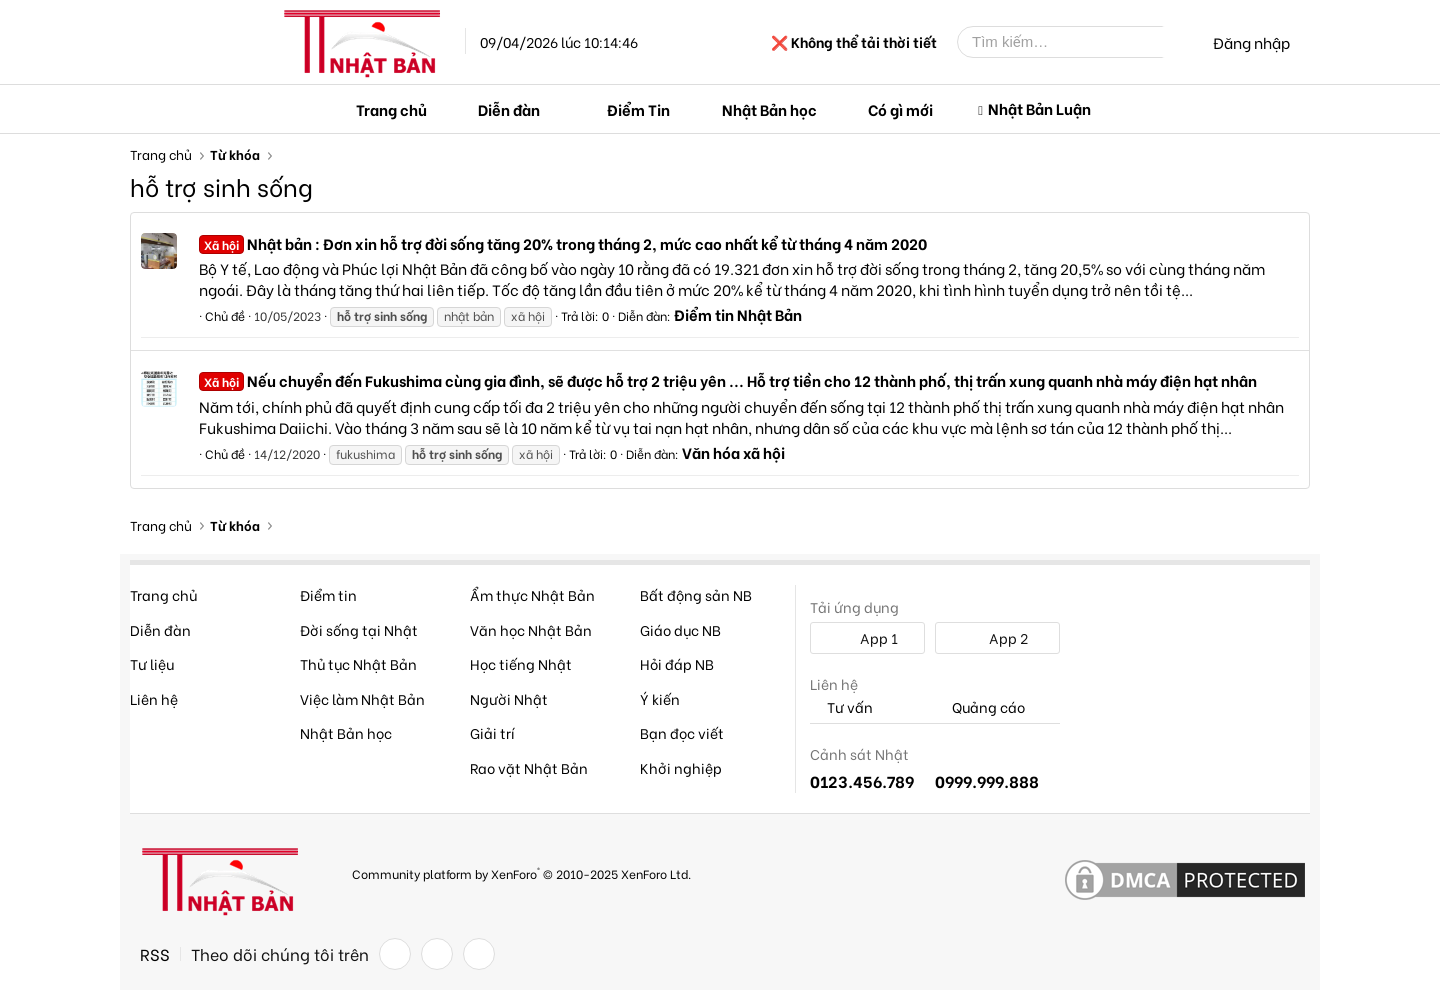 The image size is (1440, 990). Describe the element at coordinates (437, 954) in the screenshot. I see `[Twitter]` at that location.